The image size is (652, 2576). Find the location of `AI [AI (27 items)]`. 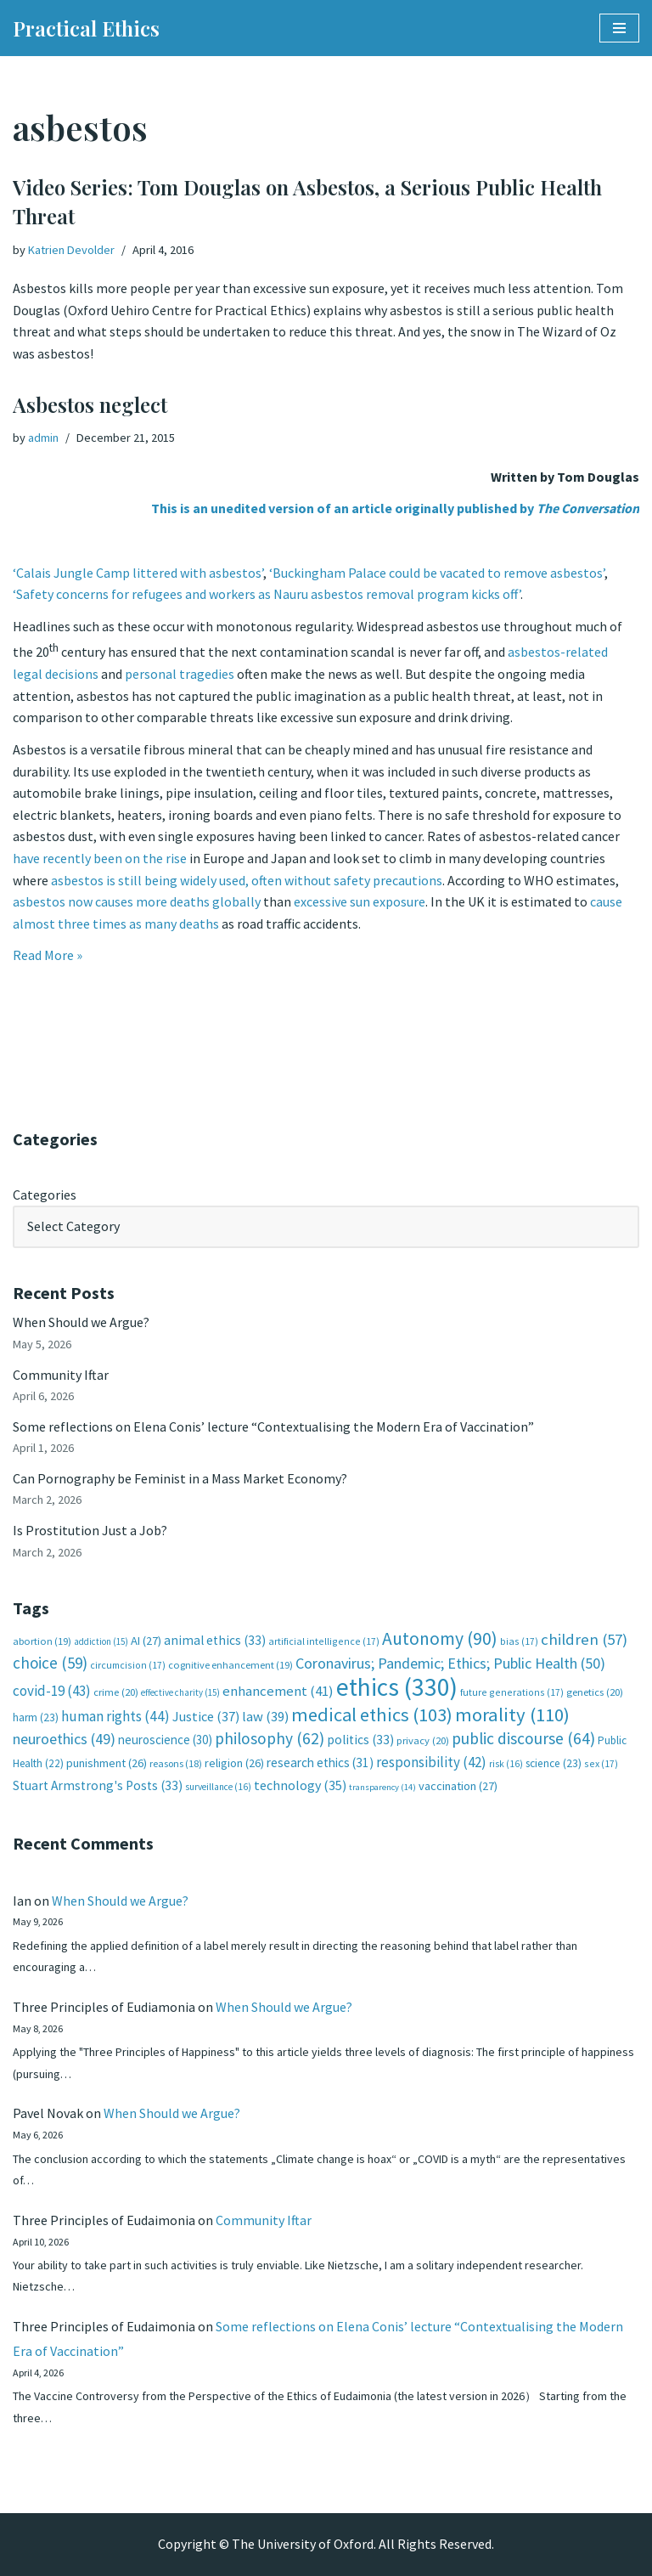

AI [AI (27 items)] is located at coordinates (146, 1640).